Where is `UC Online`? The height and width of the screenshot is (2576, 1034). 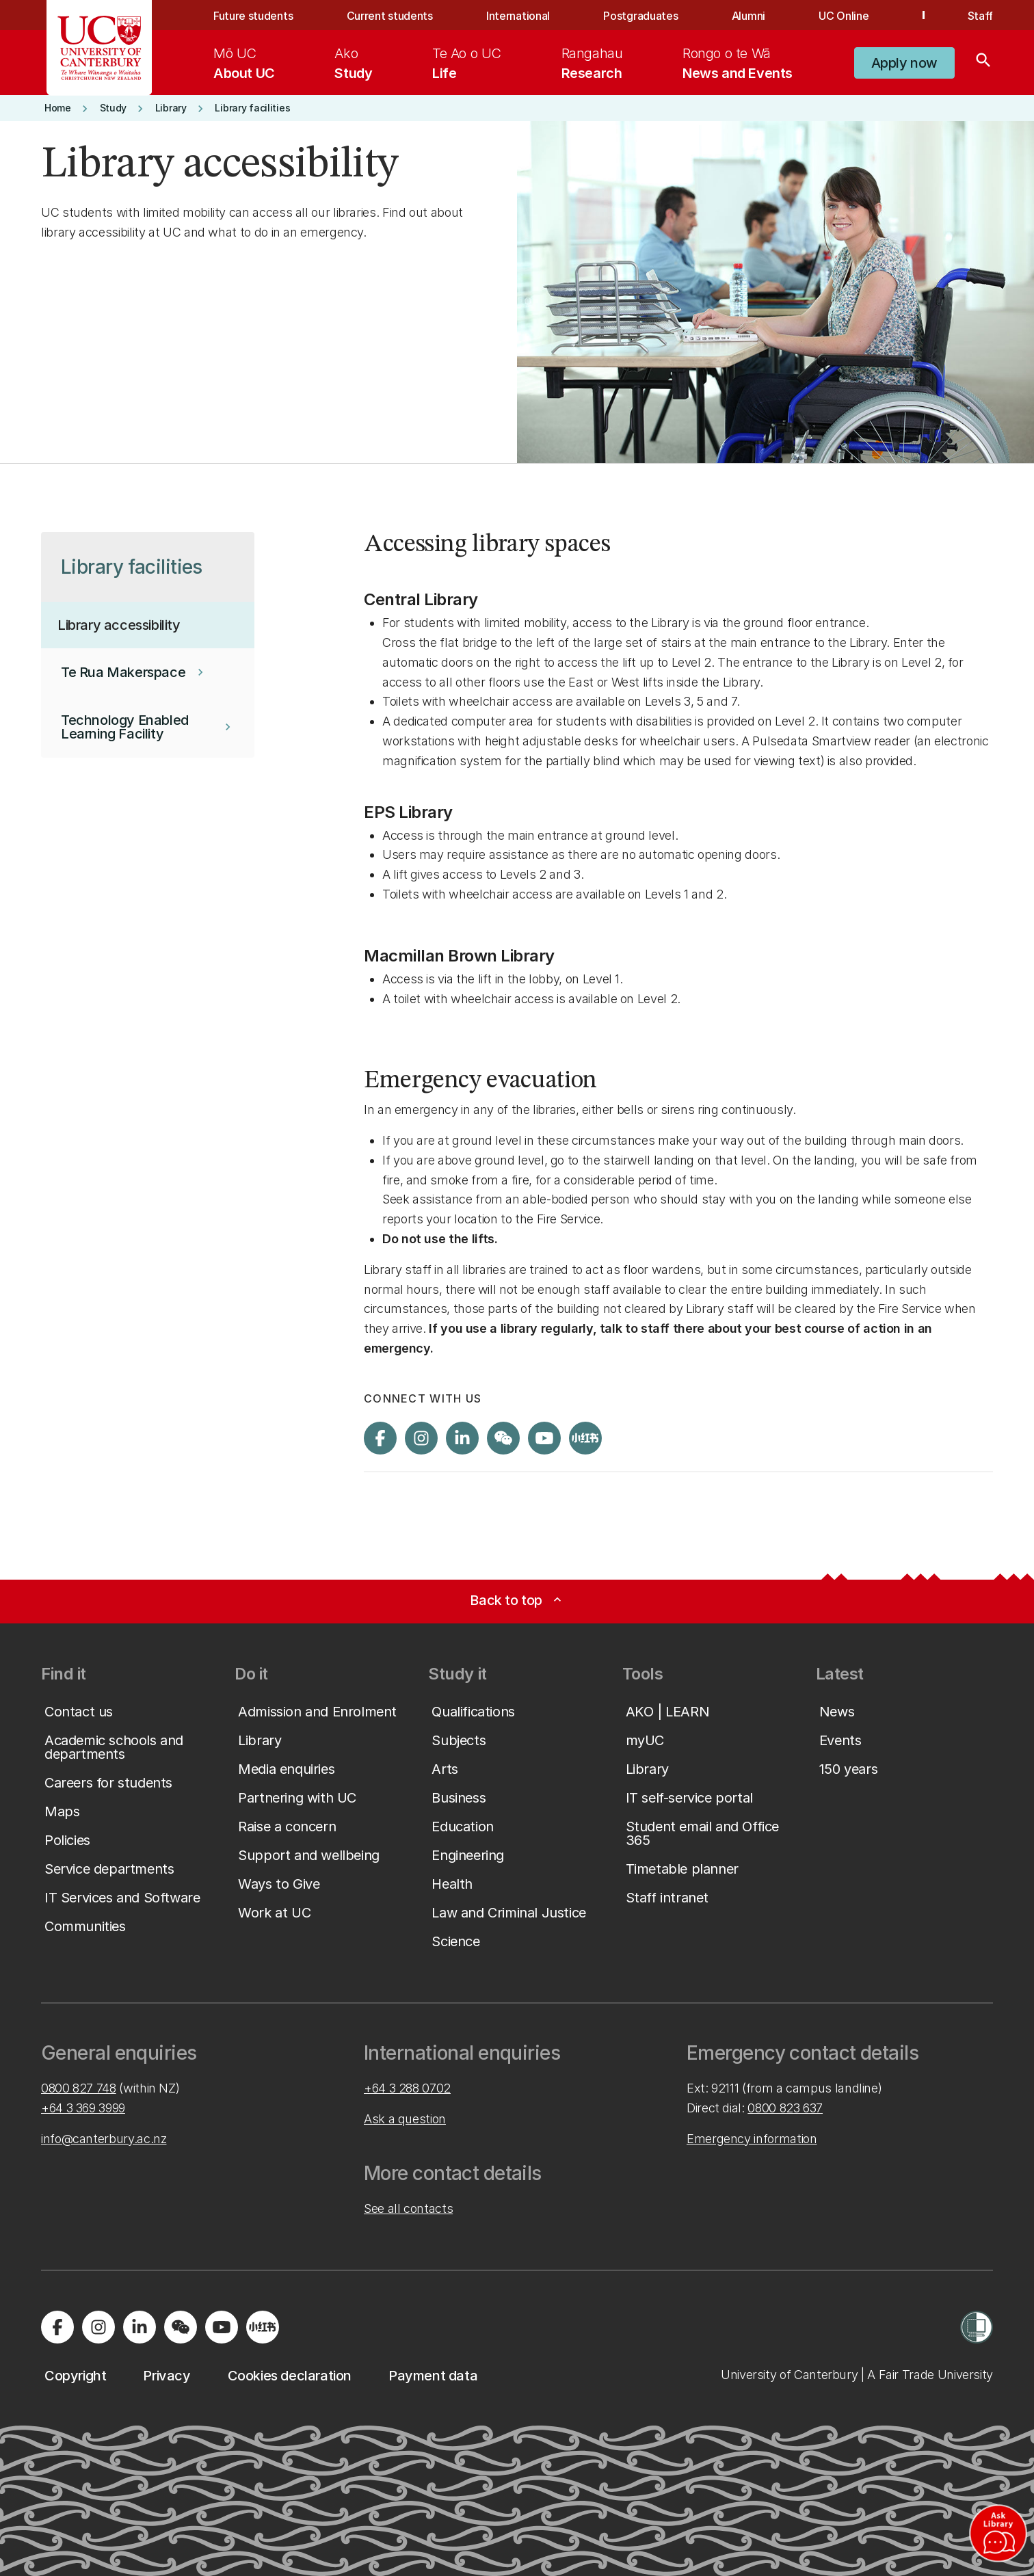 UC Online is located at coordinates (844, 16).